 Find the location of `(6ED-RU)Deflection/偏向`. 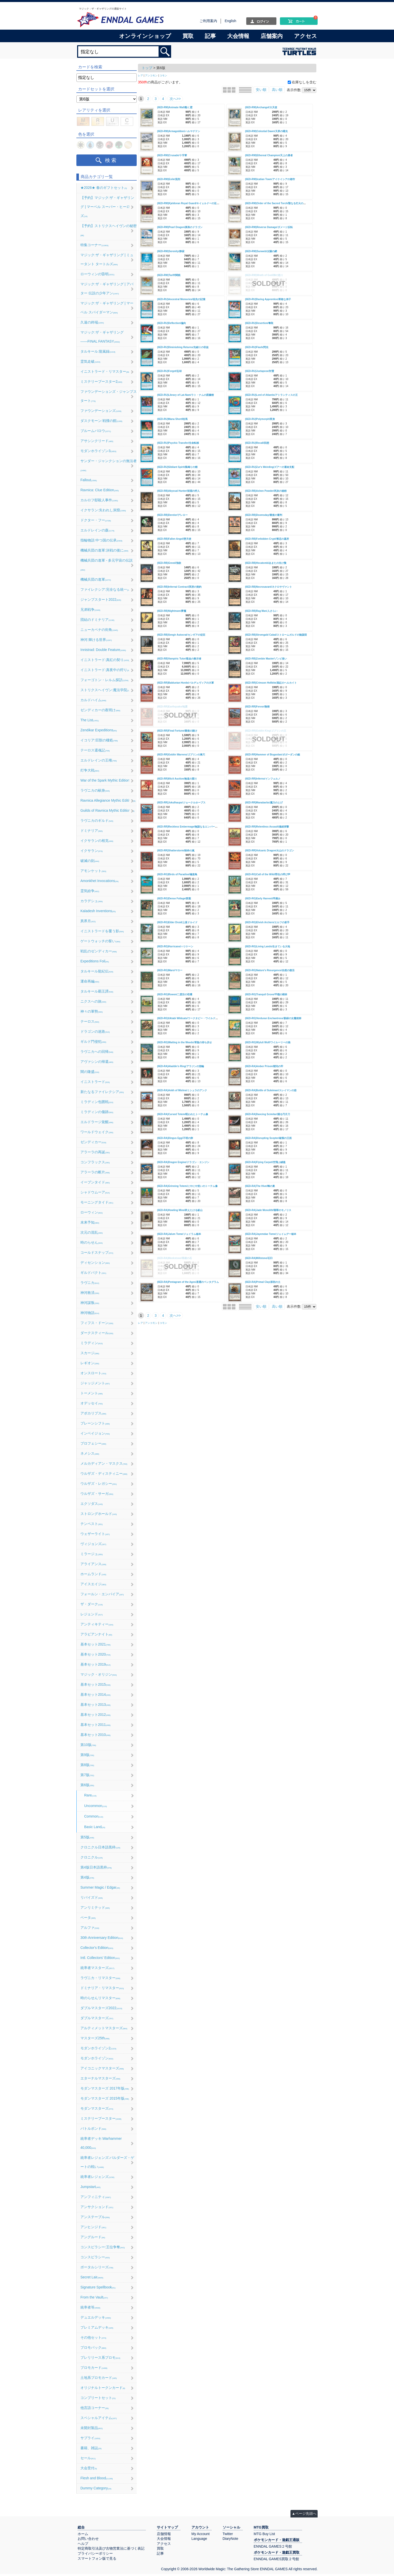

(6ED-RU)Deflection/偏向 is located at coordinates (171, 323).